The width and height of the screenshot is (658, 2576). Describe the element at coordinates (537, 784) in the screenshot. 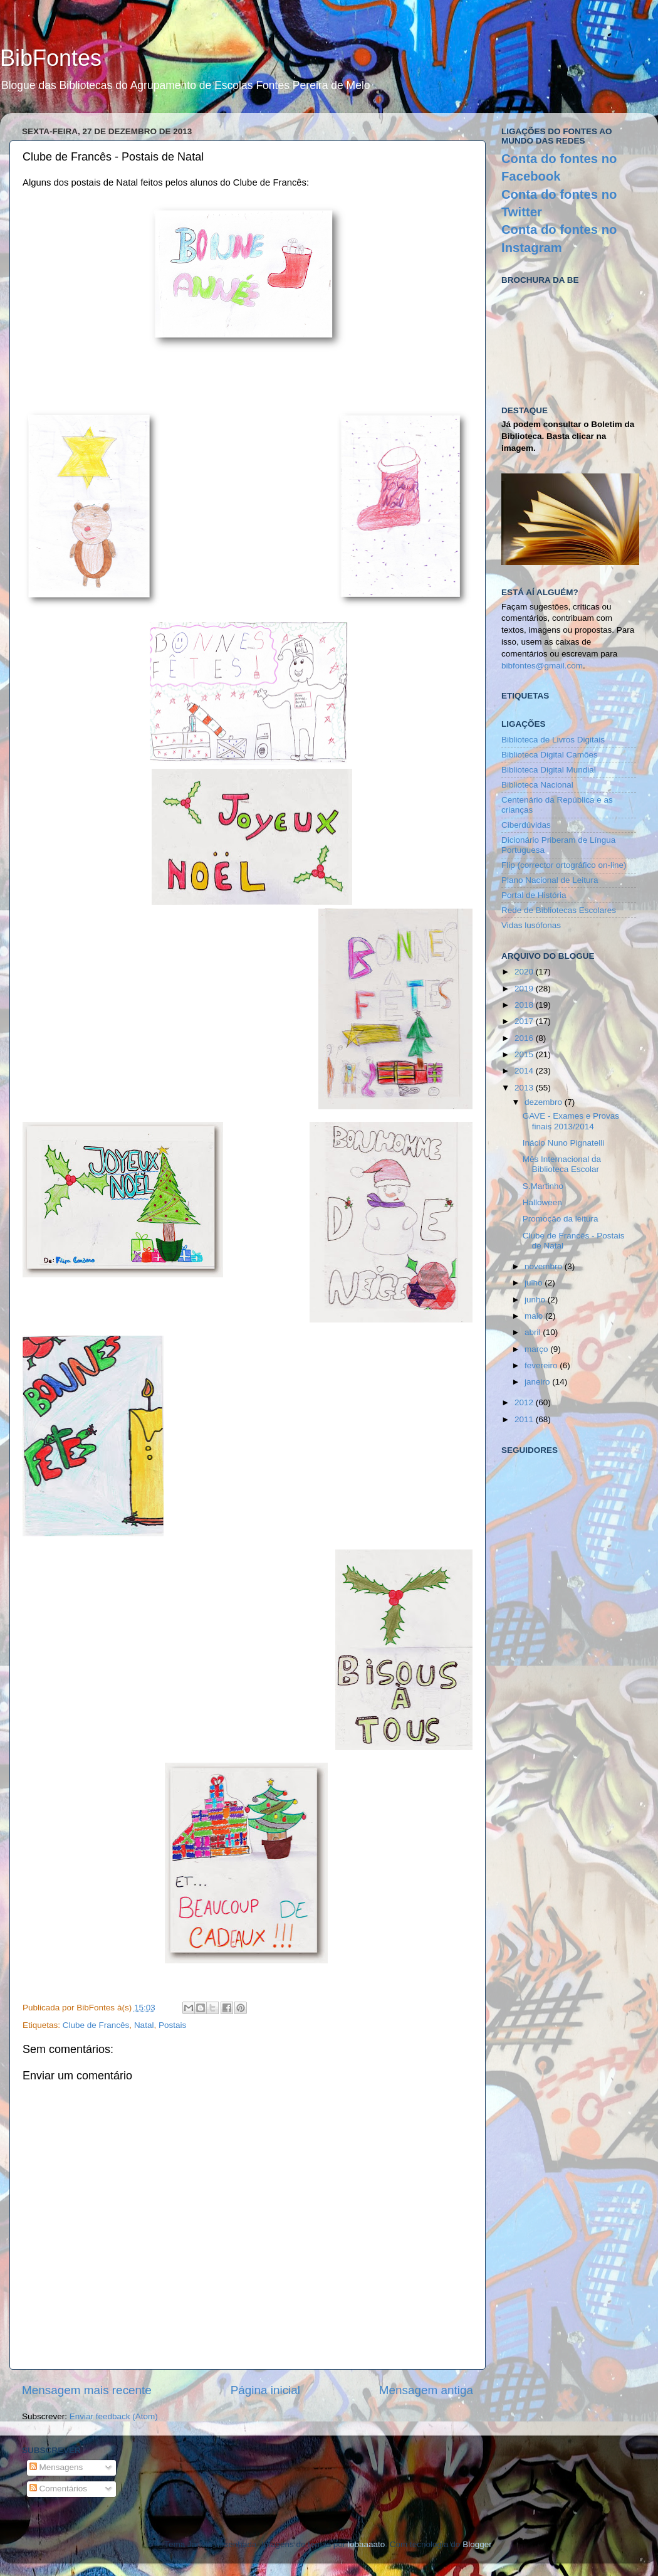

I see `Biblioteca Nacional` at that location.